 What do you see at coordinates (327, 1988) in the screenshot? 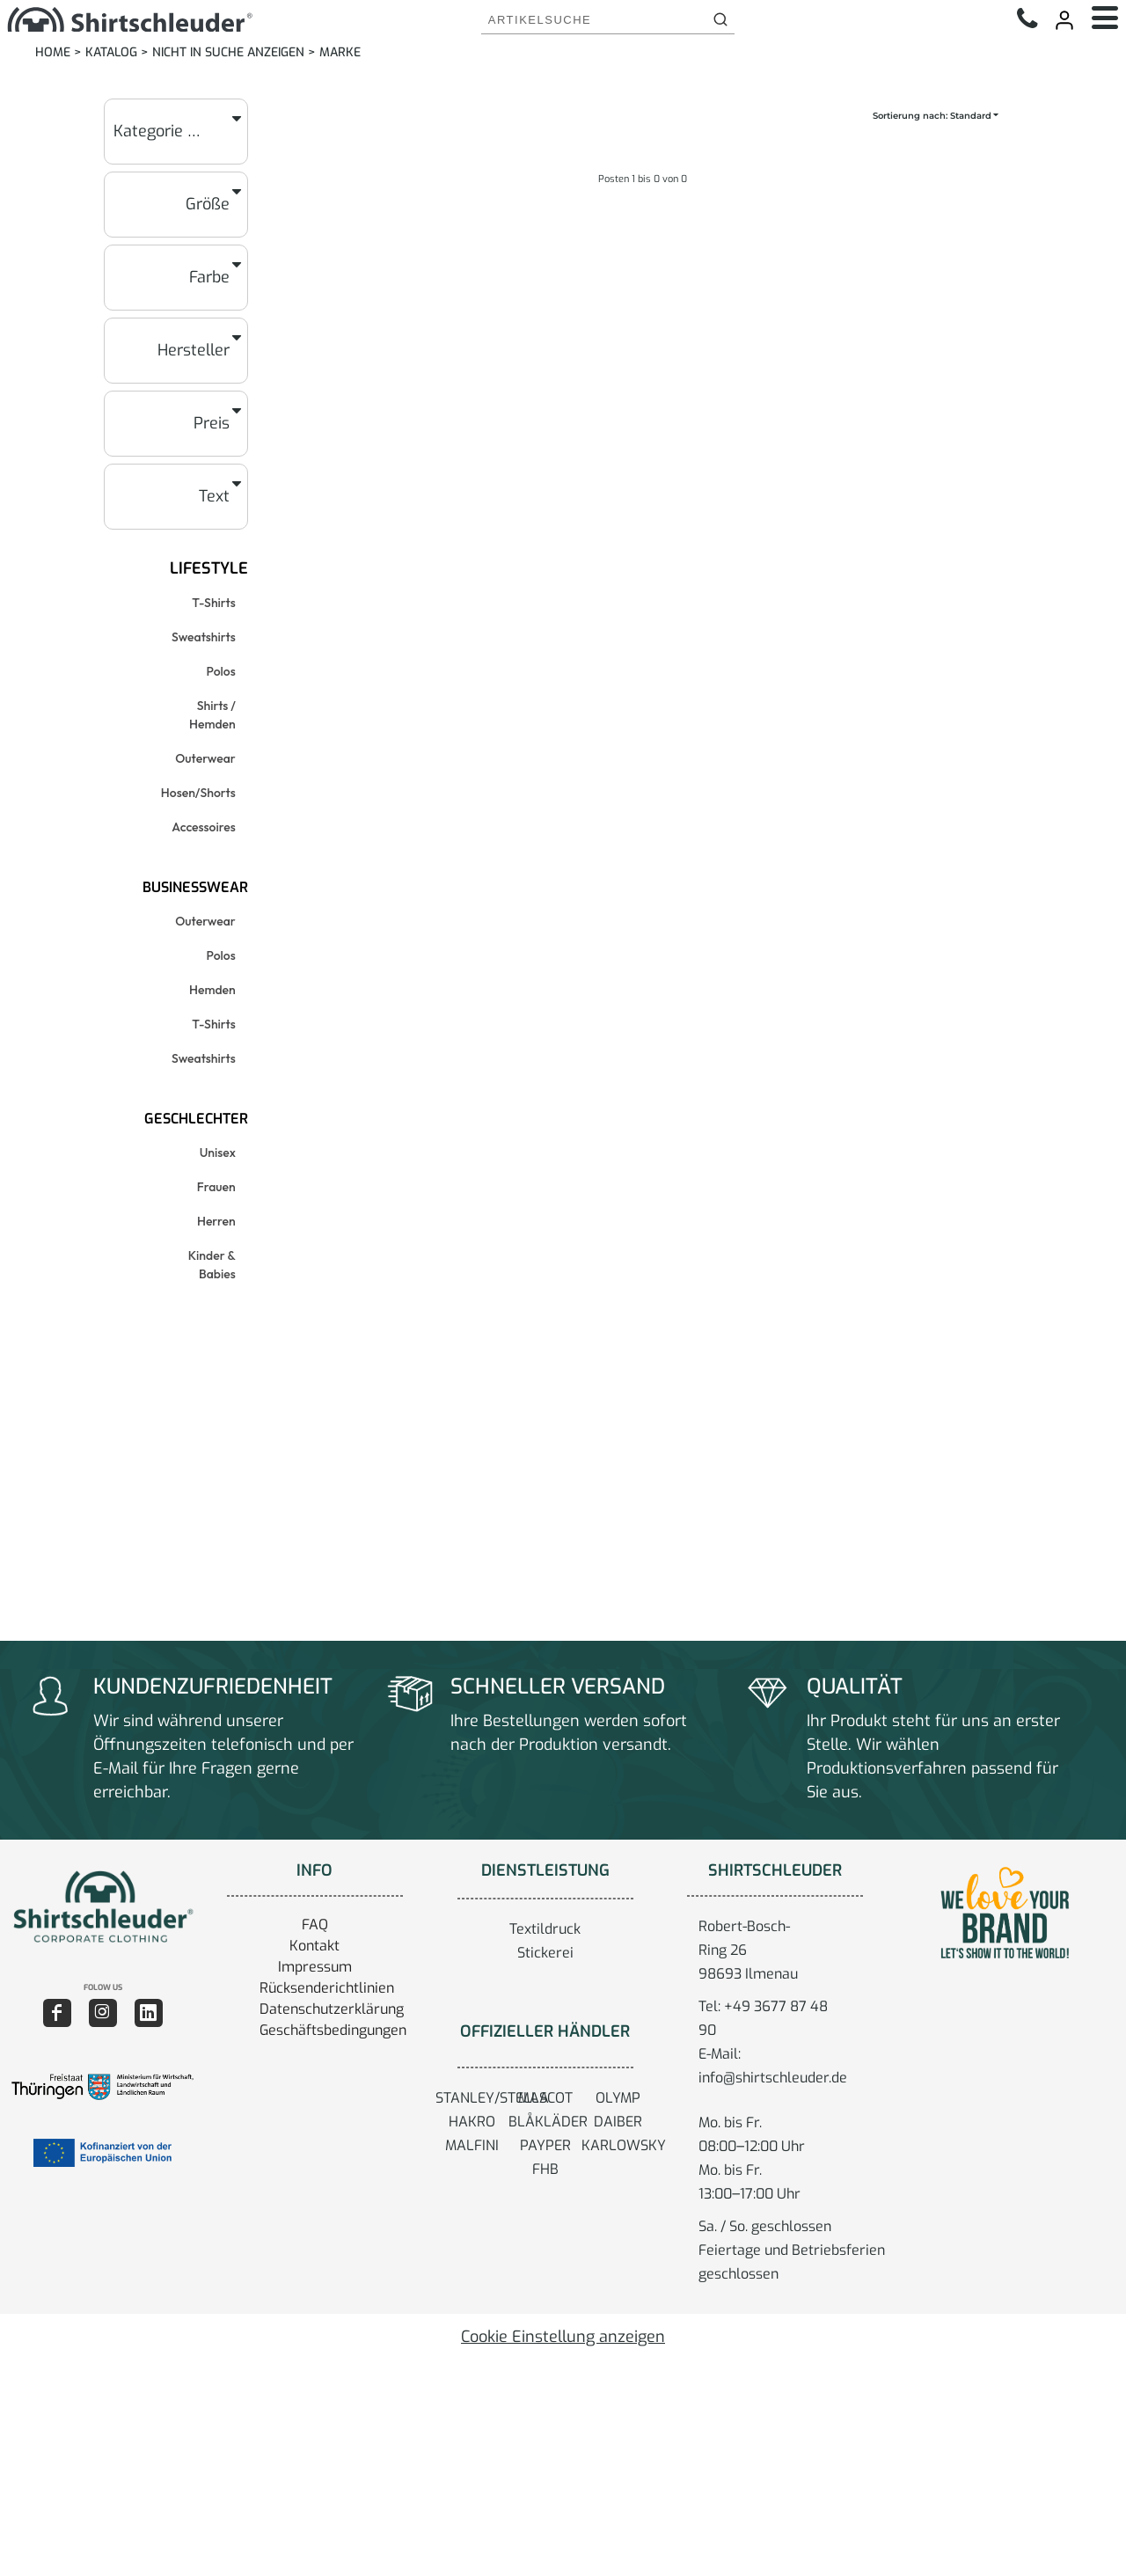
I see `Rücksenderichtlinien` at bounding box center [327, 1988].